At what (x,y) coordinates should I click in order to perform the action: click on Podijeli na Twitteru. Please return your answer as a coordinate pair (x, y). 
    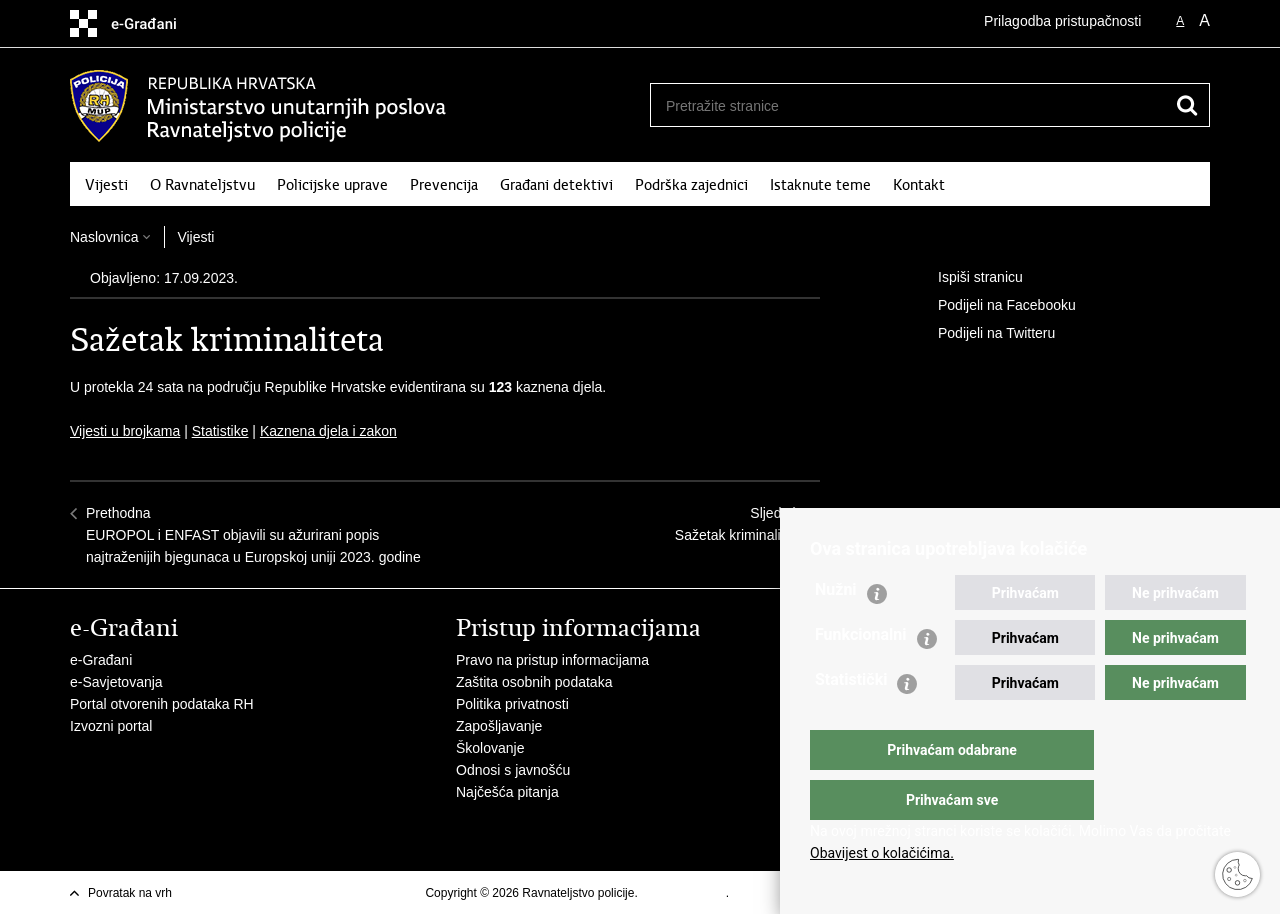
    Looking at the image, I should click on (982, 334).